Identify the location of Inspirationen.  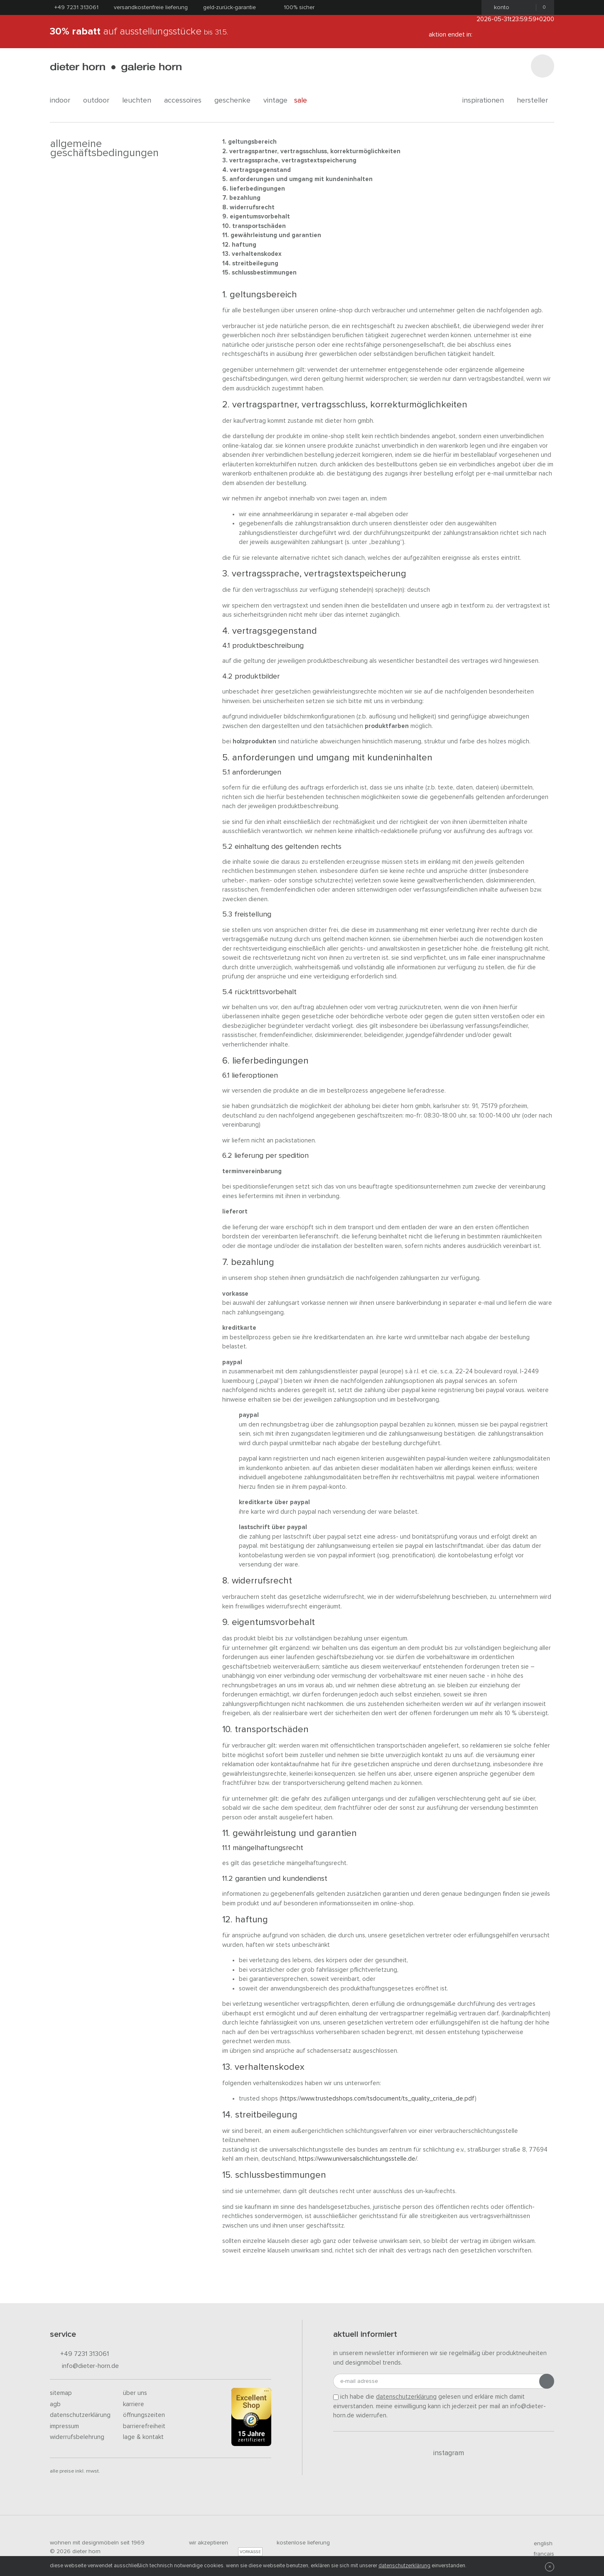
(486, 100).